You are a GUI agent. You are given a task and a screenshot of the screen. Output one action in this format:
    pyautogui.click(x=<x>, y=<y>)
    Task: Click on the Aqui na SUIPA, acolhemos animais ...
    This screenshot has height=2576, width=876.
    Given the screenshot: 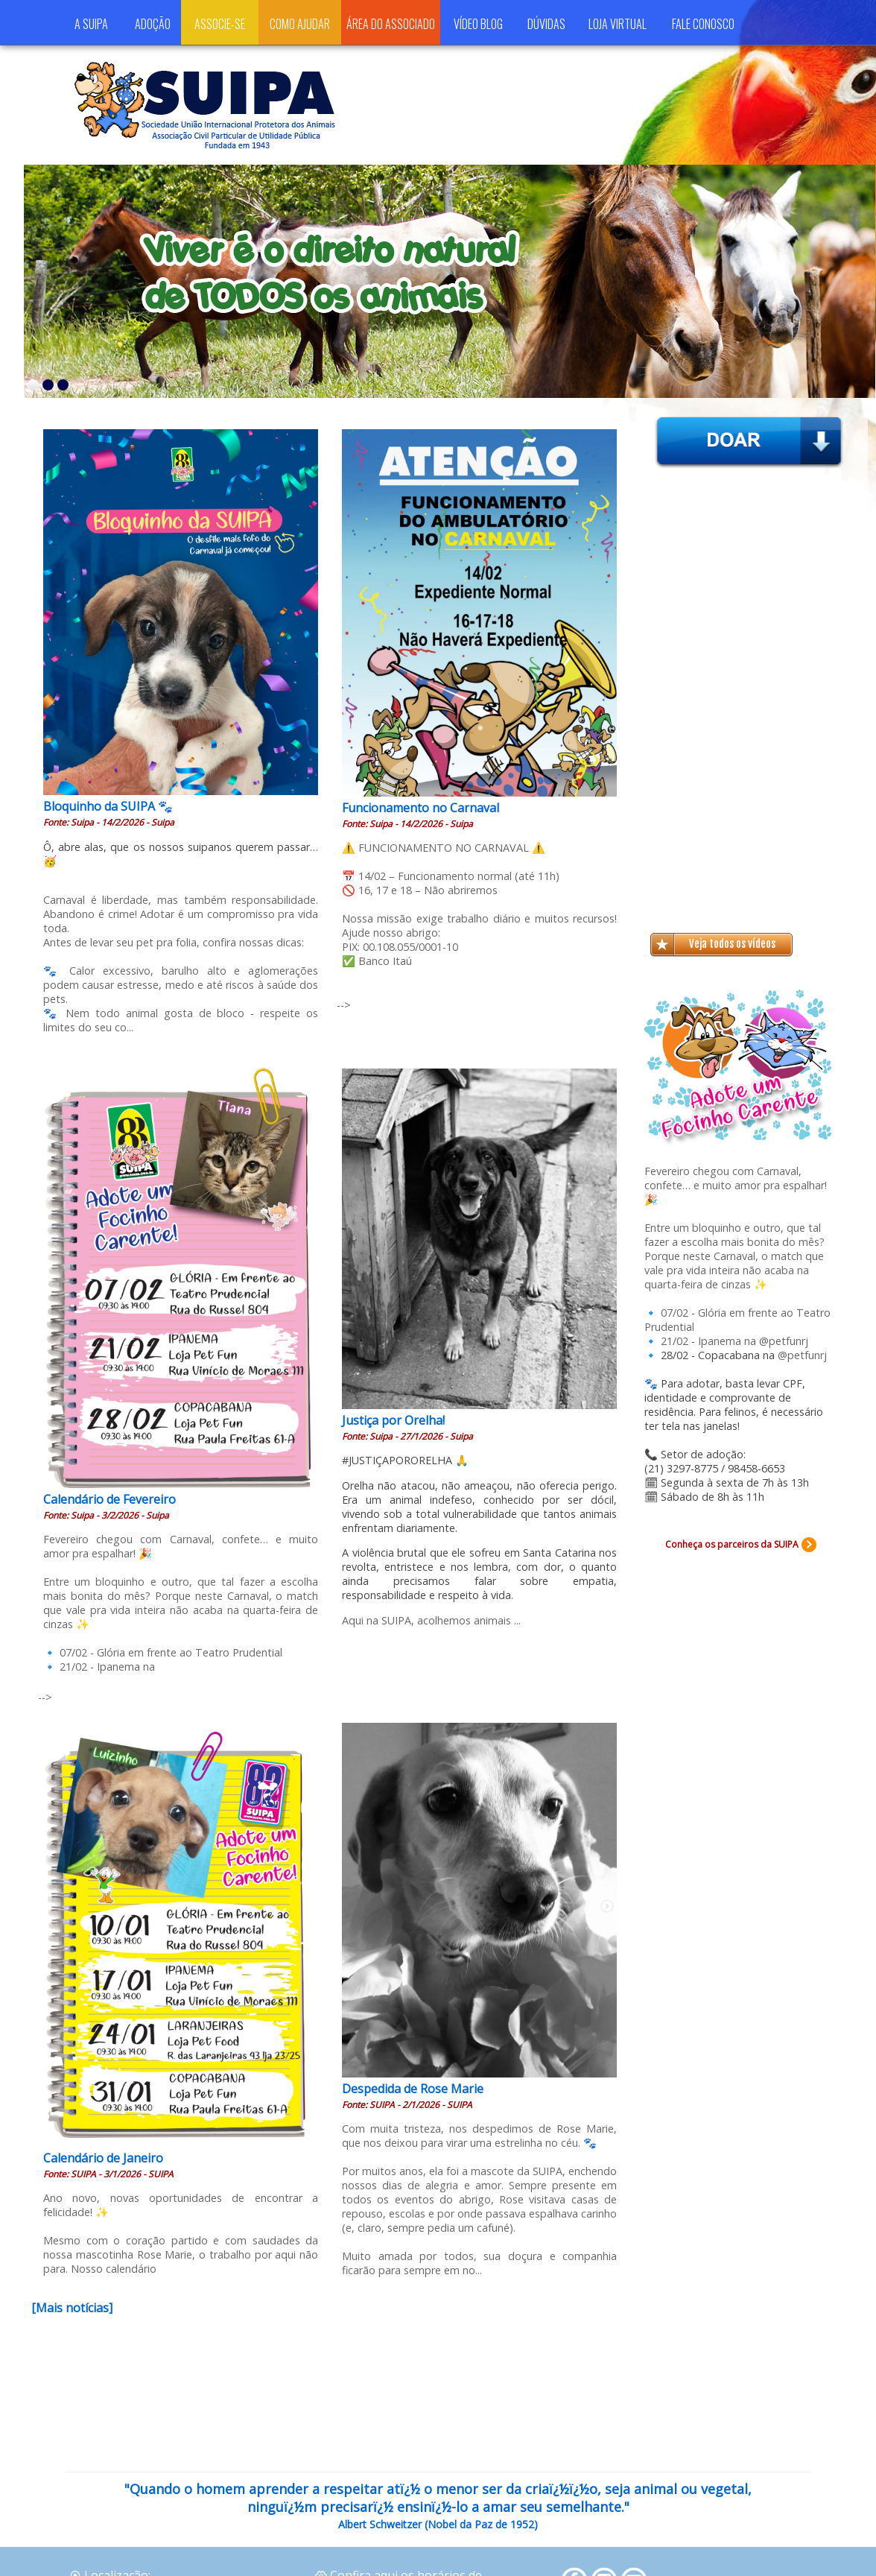 What is the action you would take?
    pyautogui.click(x=431, y=1620)
    